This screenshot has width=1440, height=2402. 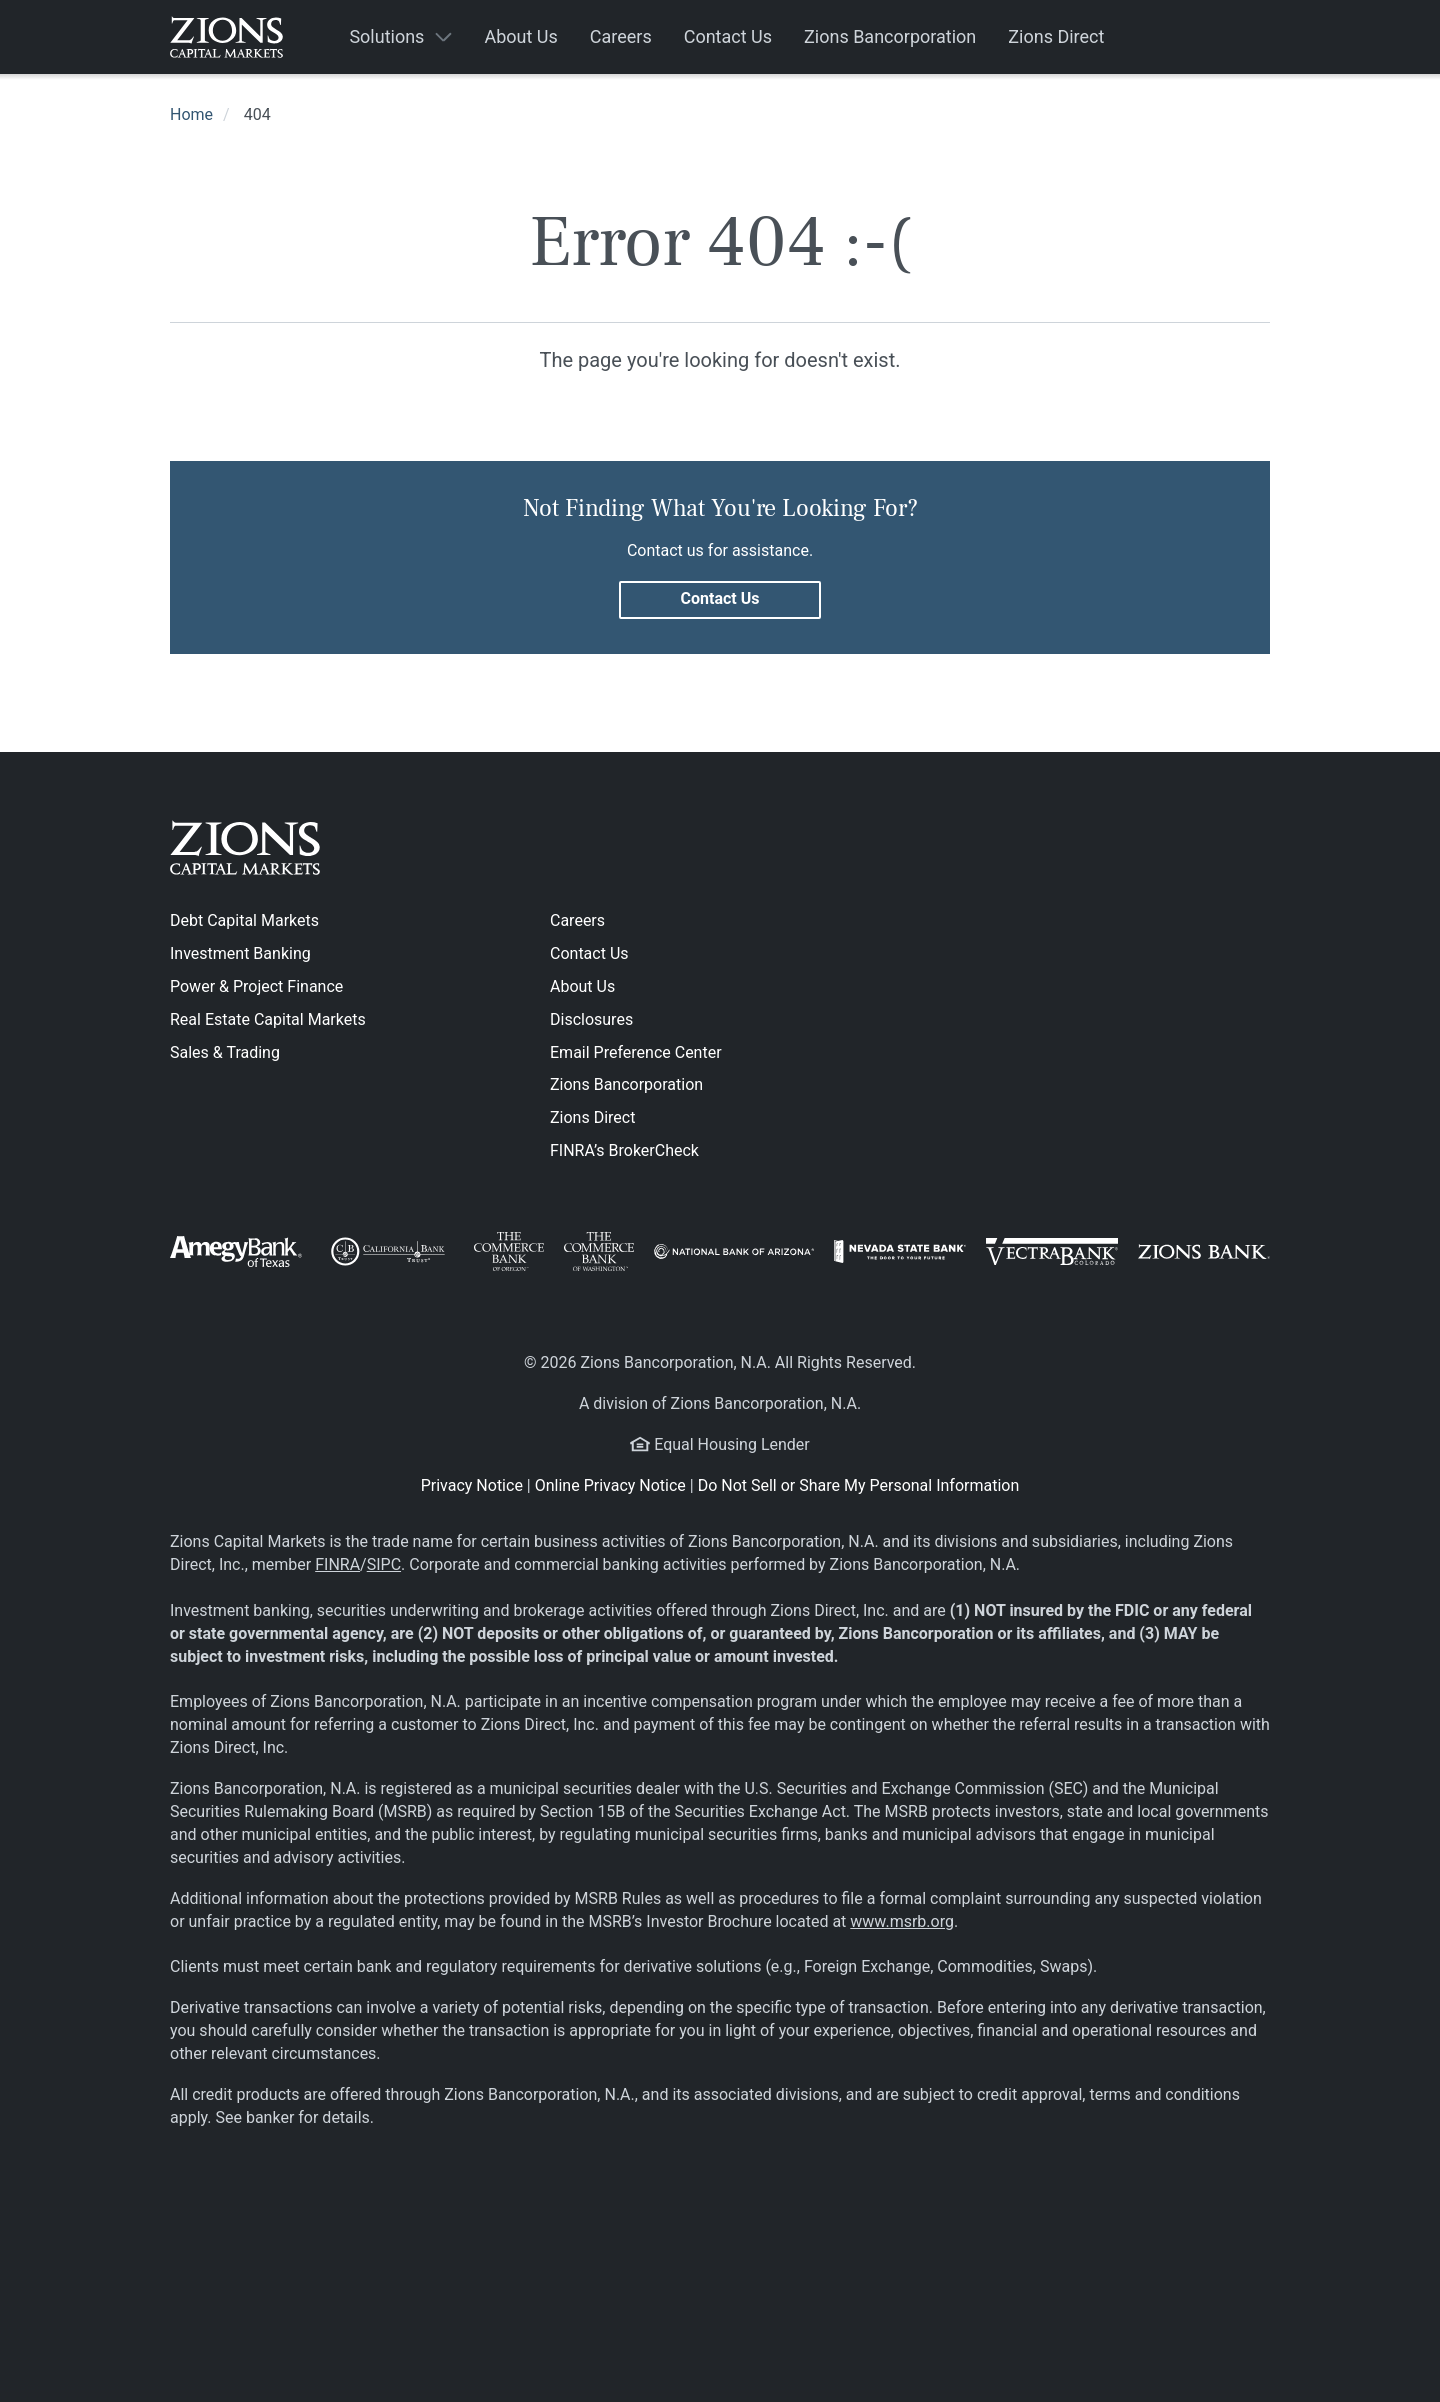 I want to click on SIPC, so click(x=384, y=1564).